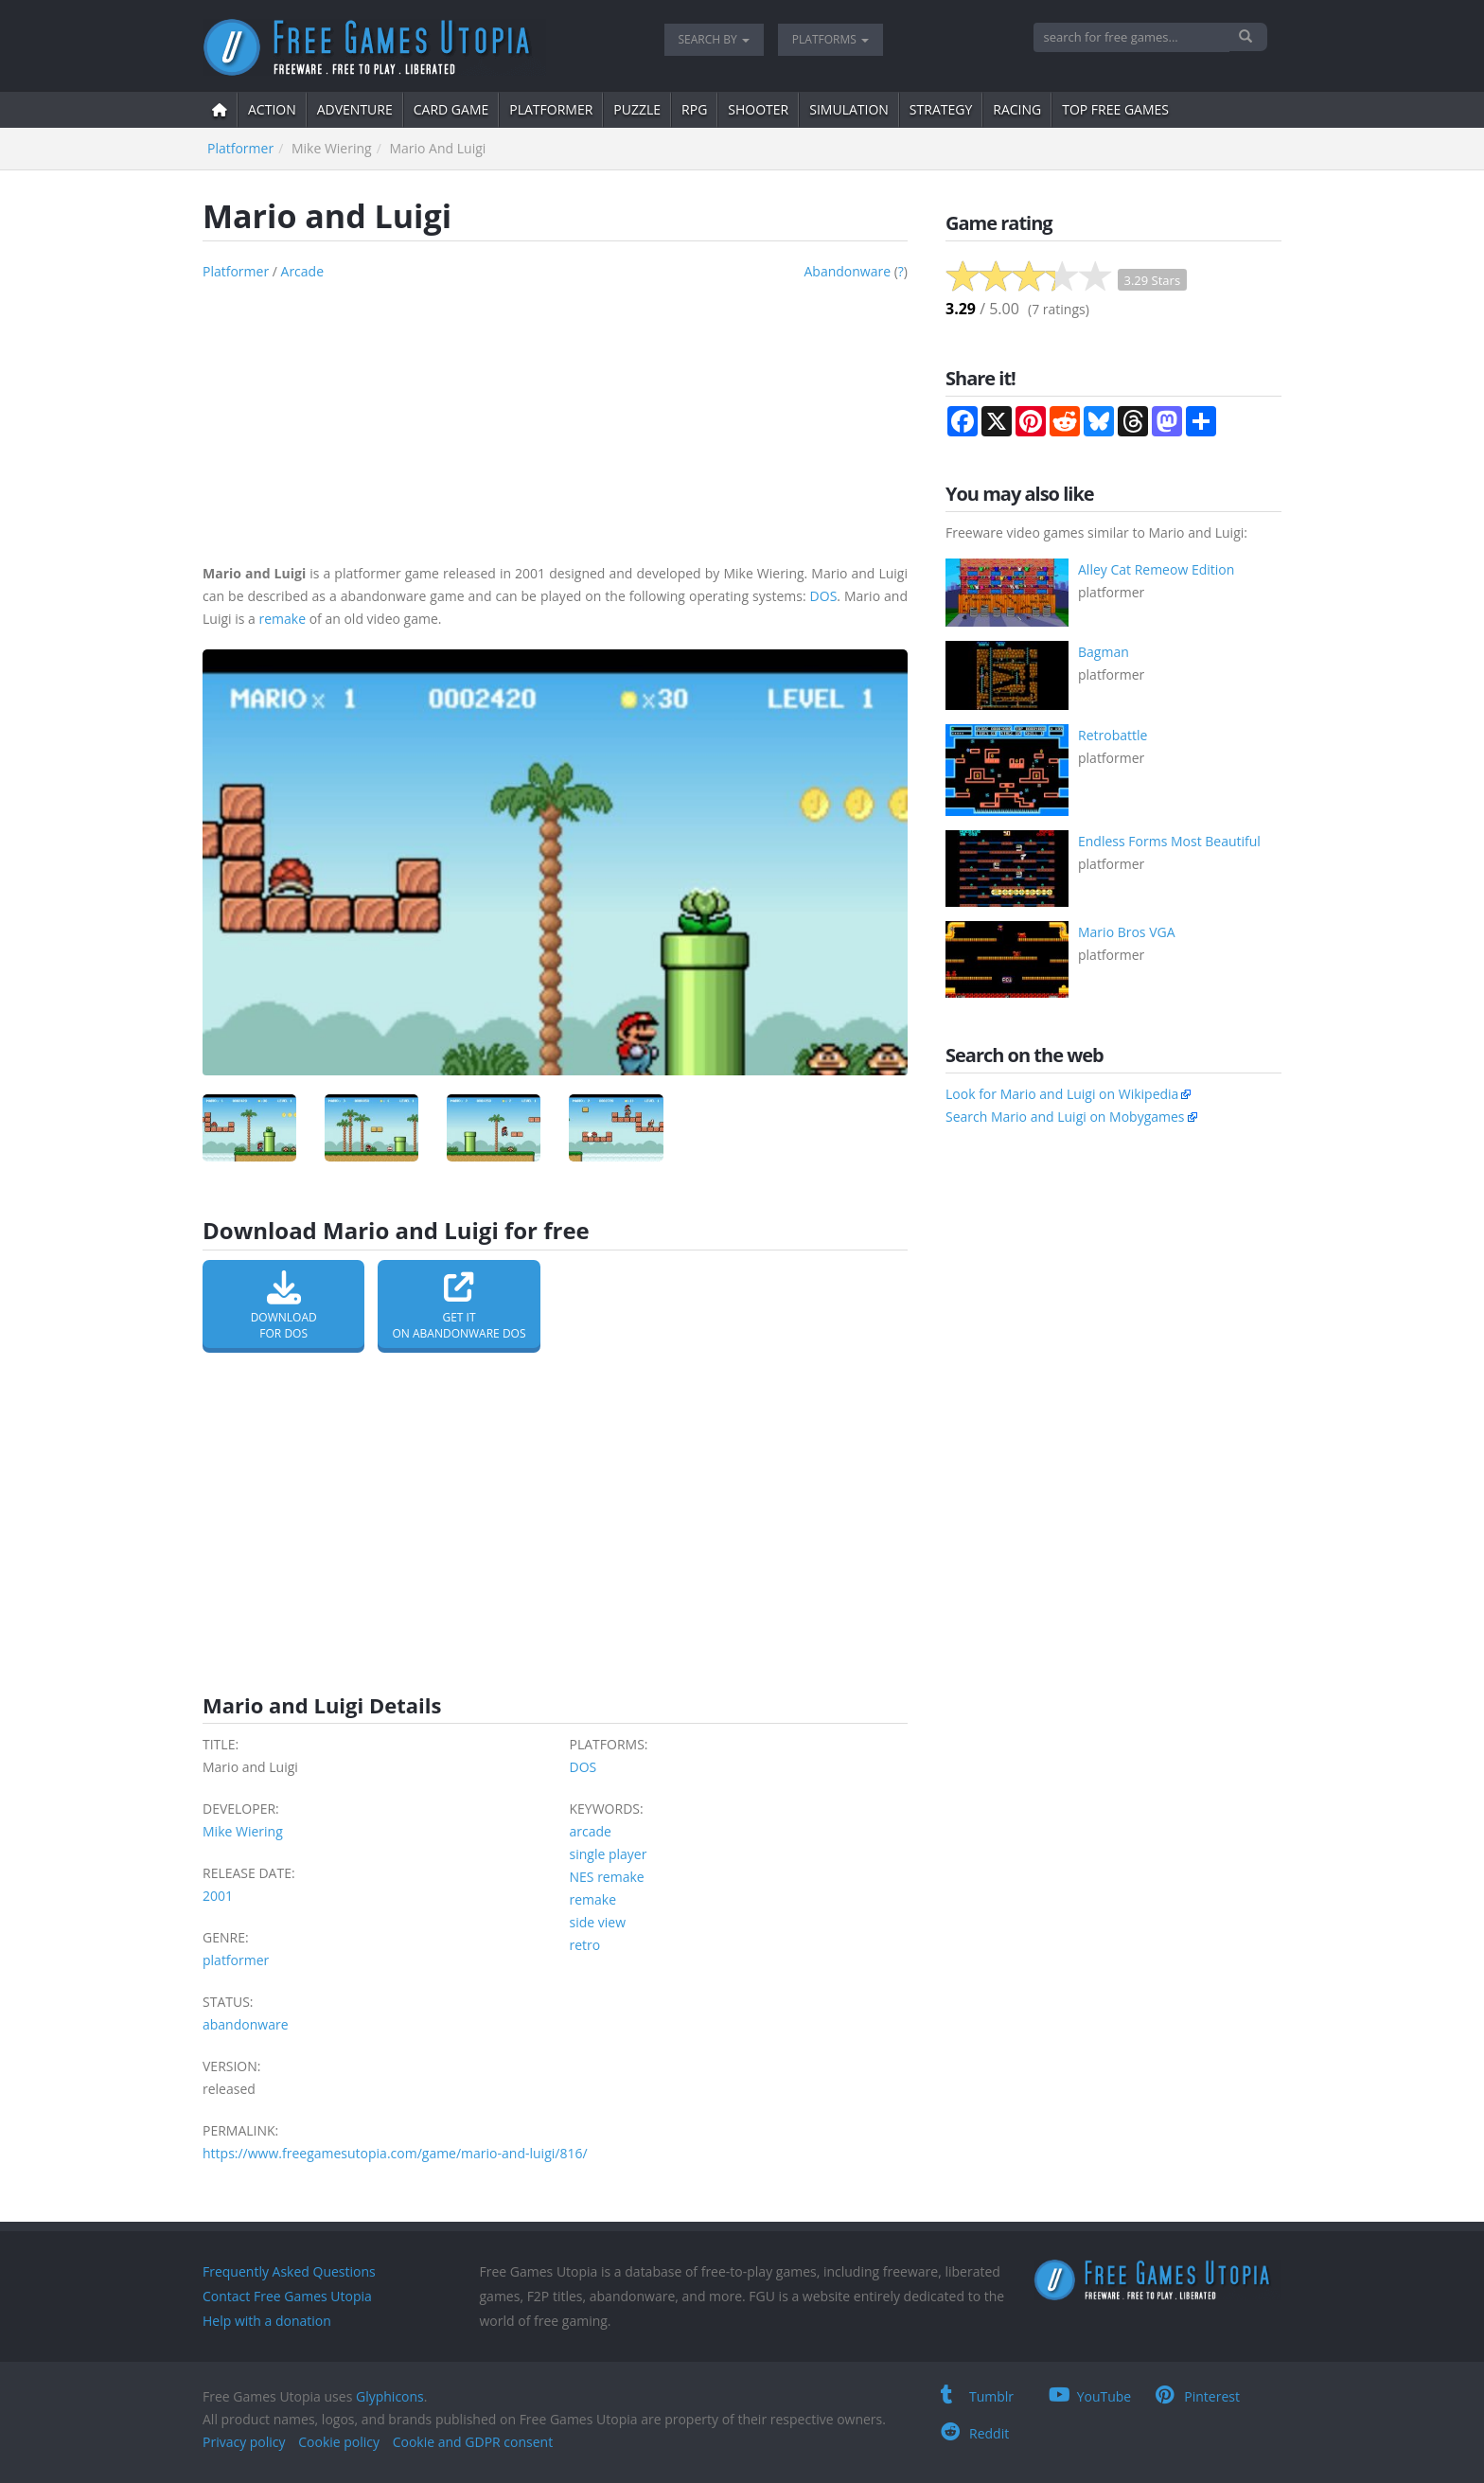 The width and height of the screenshot is (1484, 2483). Describe the element at coordinates (849, 109) in the screenshot. I see `simulation` at that location.